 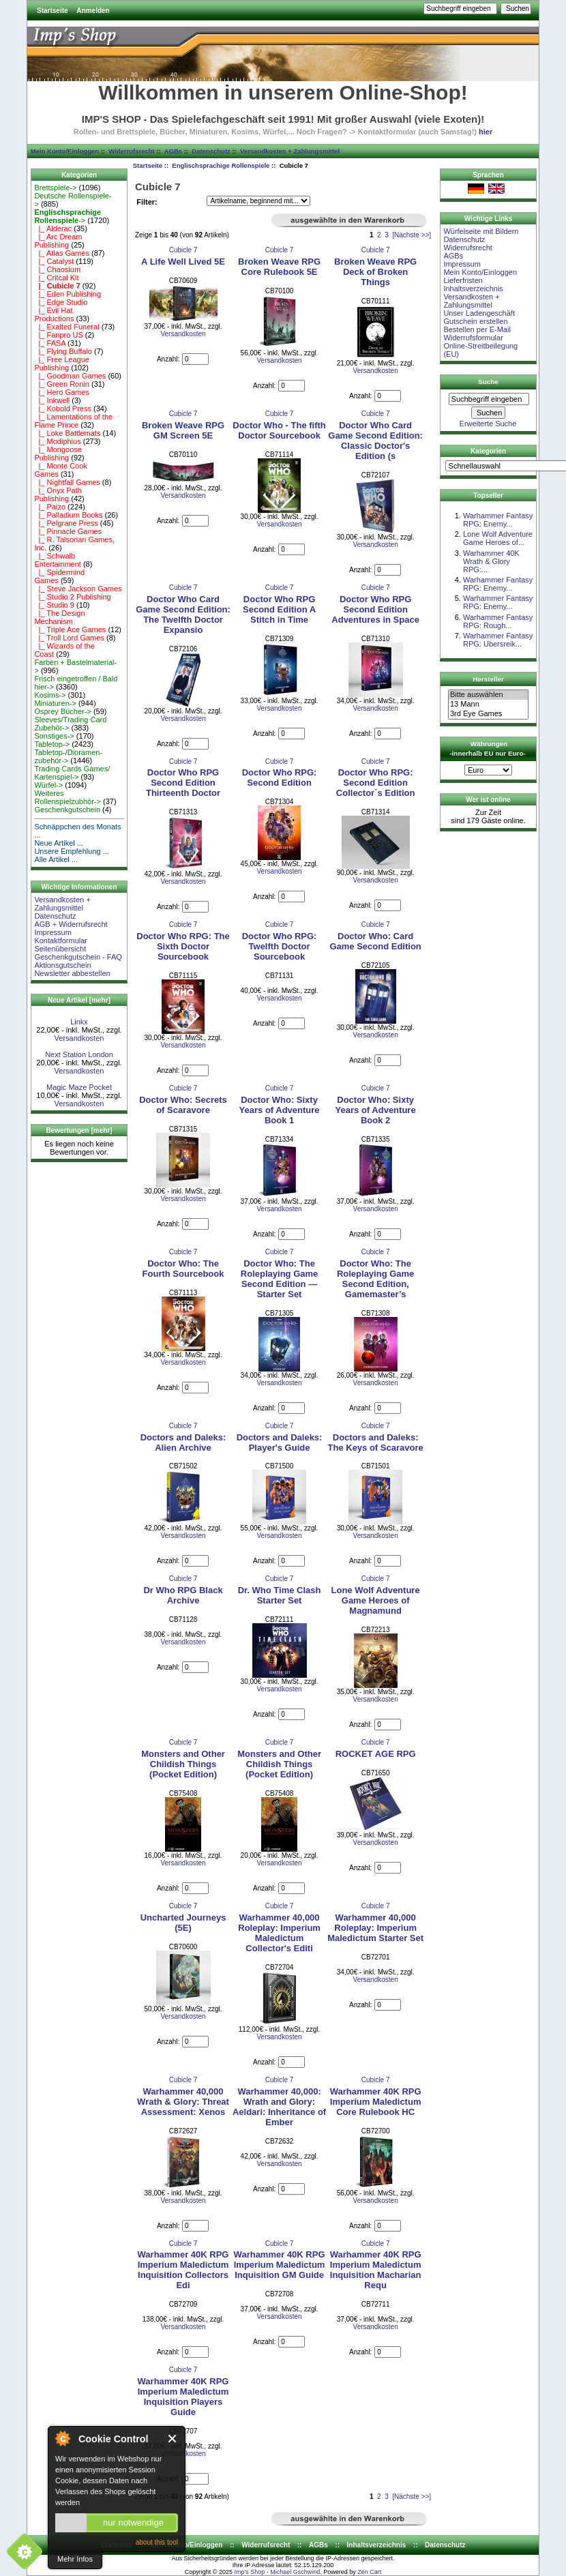 What do you see at coordinates (62, 408) in the screenshot?
I see `|_ Kobold Press` at bounding box center [62, 408].